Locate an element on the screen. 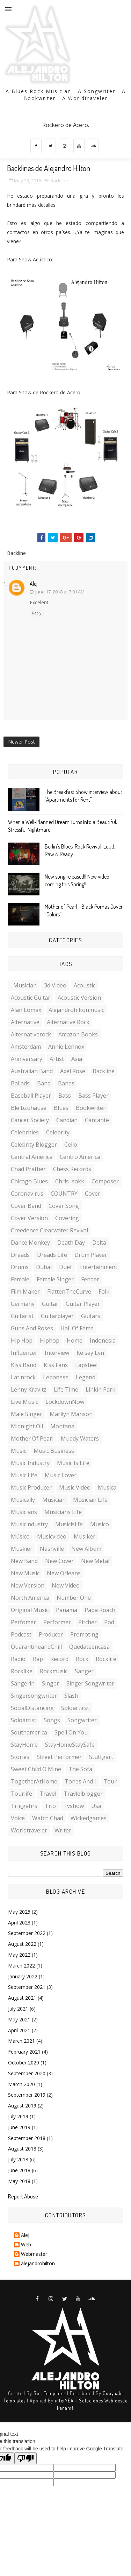 This screenshot has width=131, height=2576. Nashville is located at coordinates (52, 1549).